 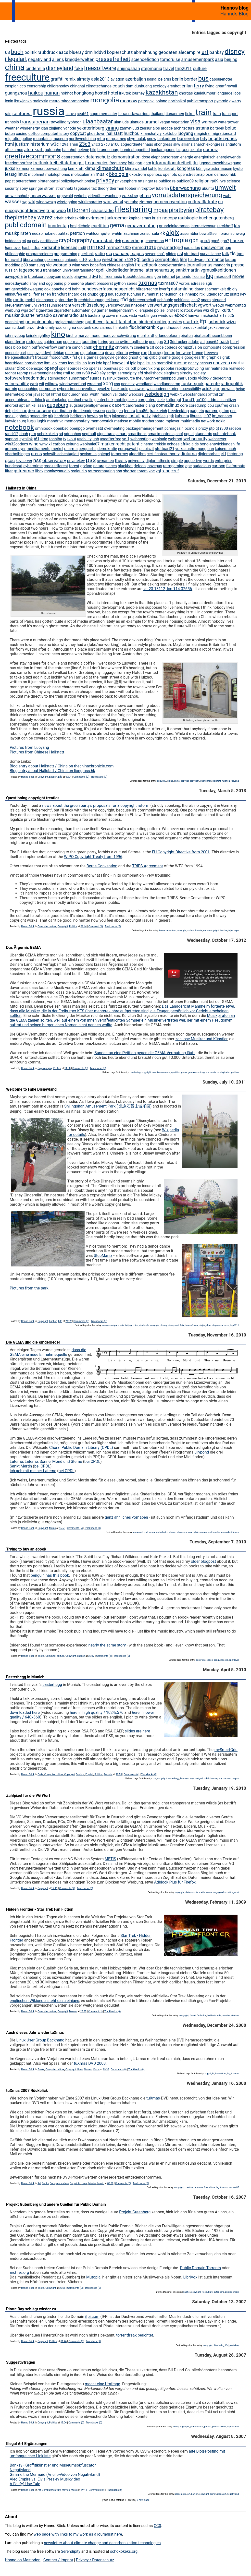 What do you see at coordinates (48, 111) in the screenshot?
I see `russia` at bounding box center [48, 111].